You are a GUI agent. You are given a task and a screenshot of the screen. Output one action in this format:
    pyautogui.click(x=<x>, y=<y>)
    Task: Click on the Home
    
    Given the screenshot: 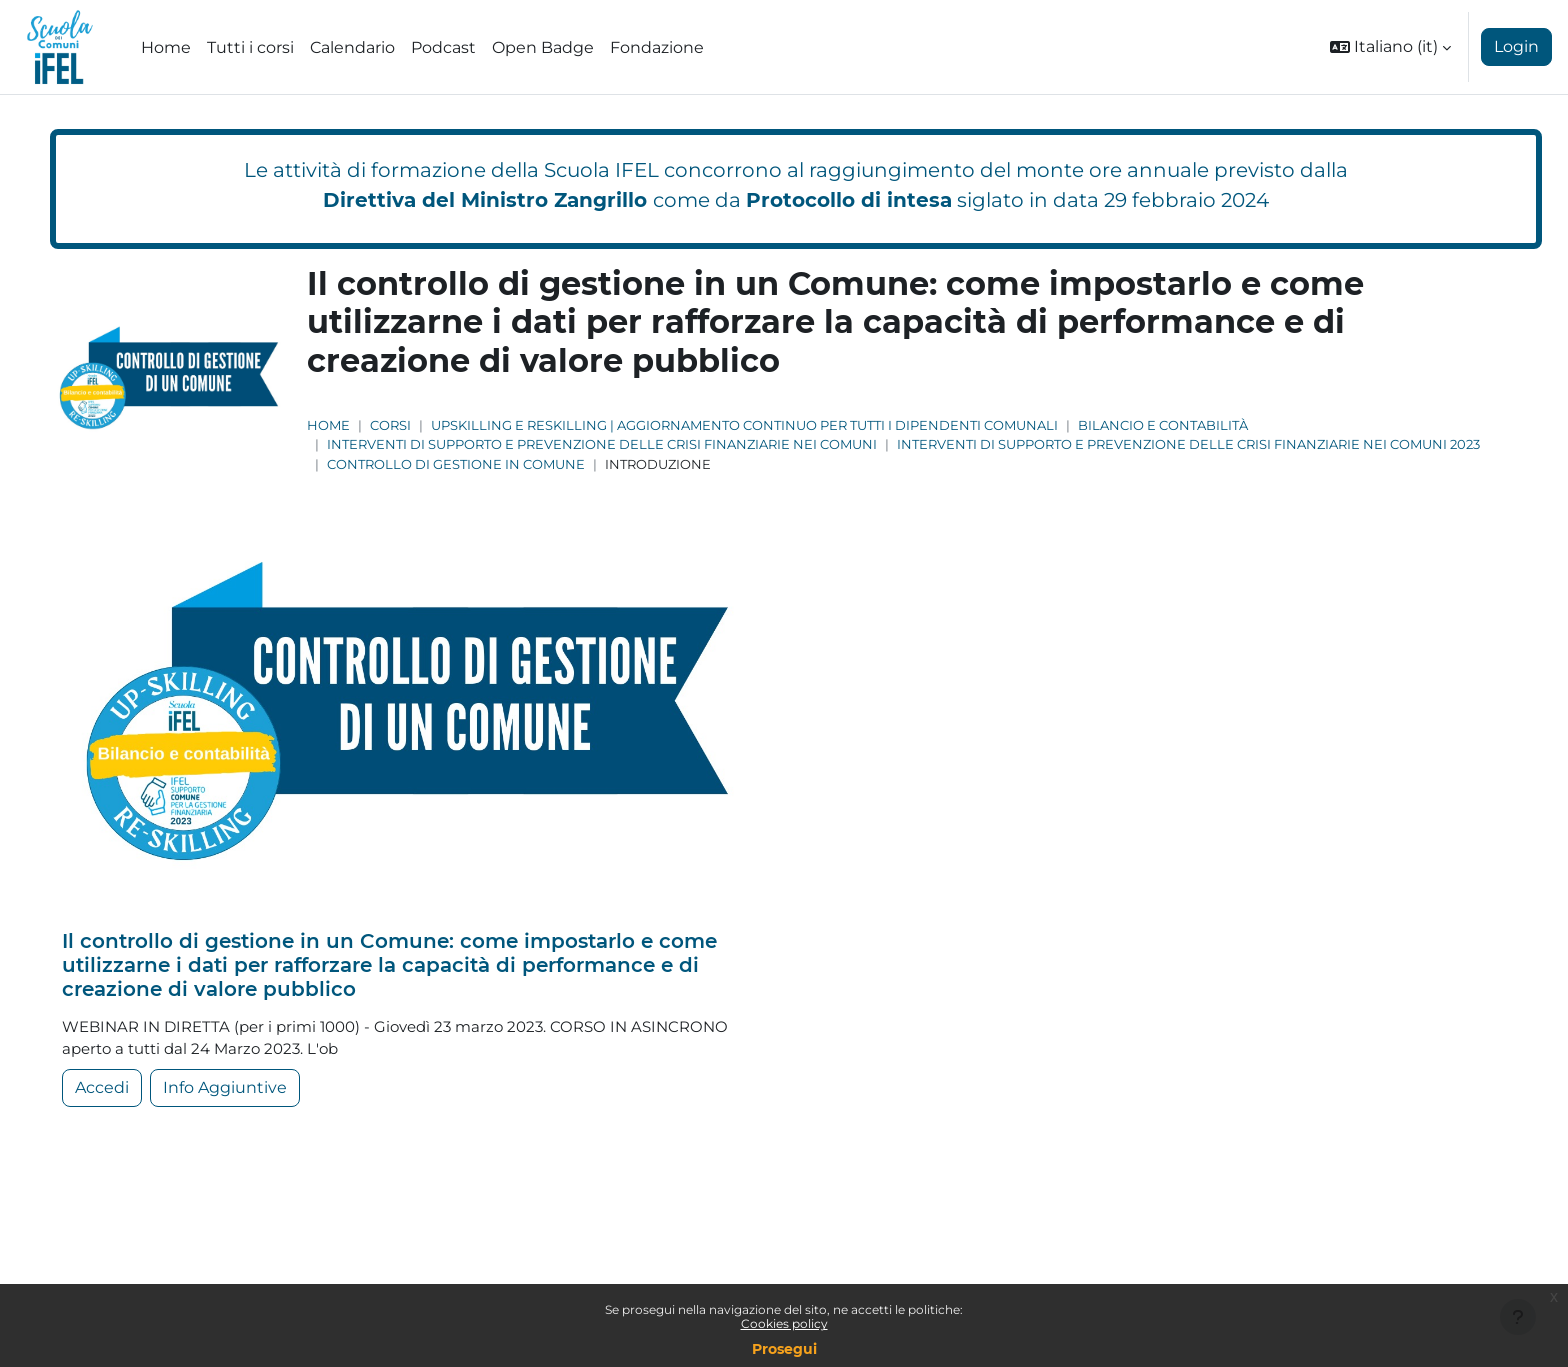 What is the action you would take?
    pyautogui.click(x=328, y=425)
    